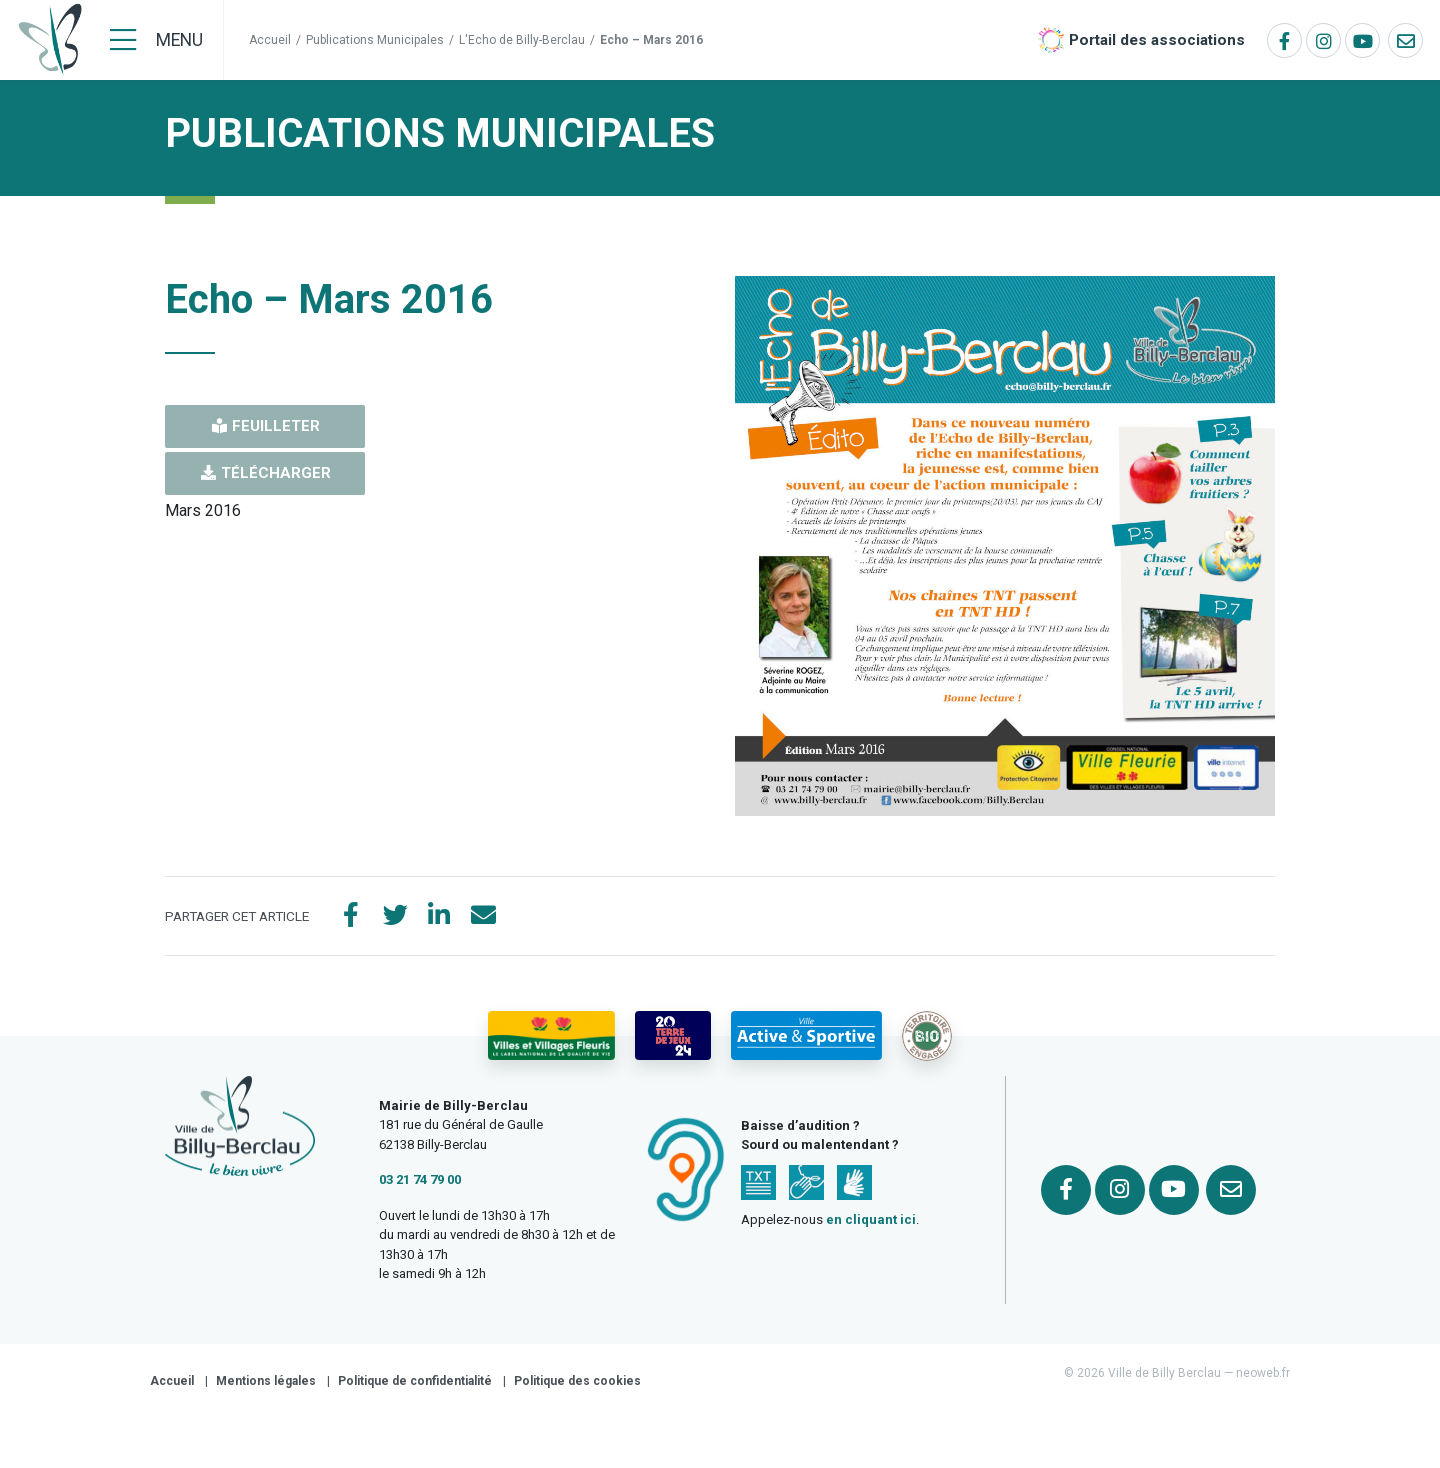 This screenshot has width=1440, height=1468. I want to click on Mentions légales, so click(266, 1381).